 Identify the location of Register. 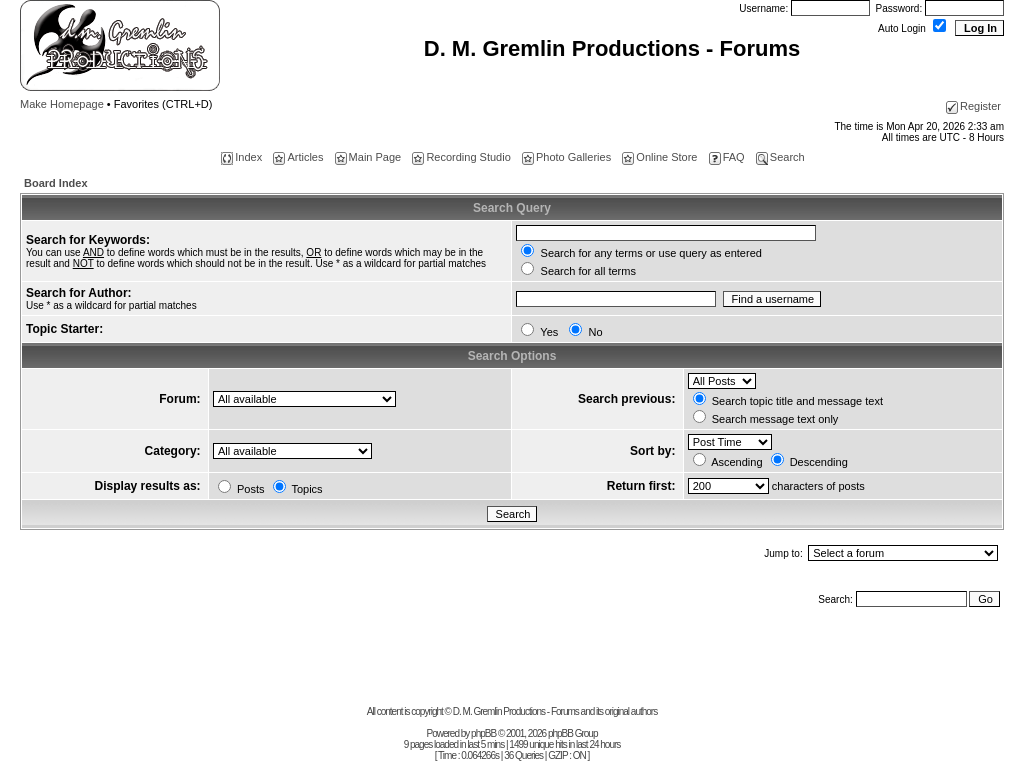
(973, 106).